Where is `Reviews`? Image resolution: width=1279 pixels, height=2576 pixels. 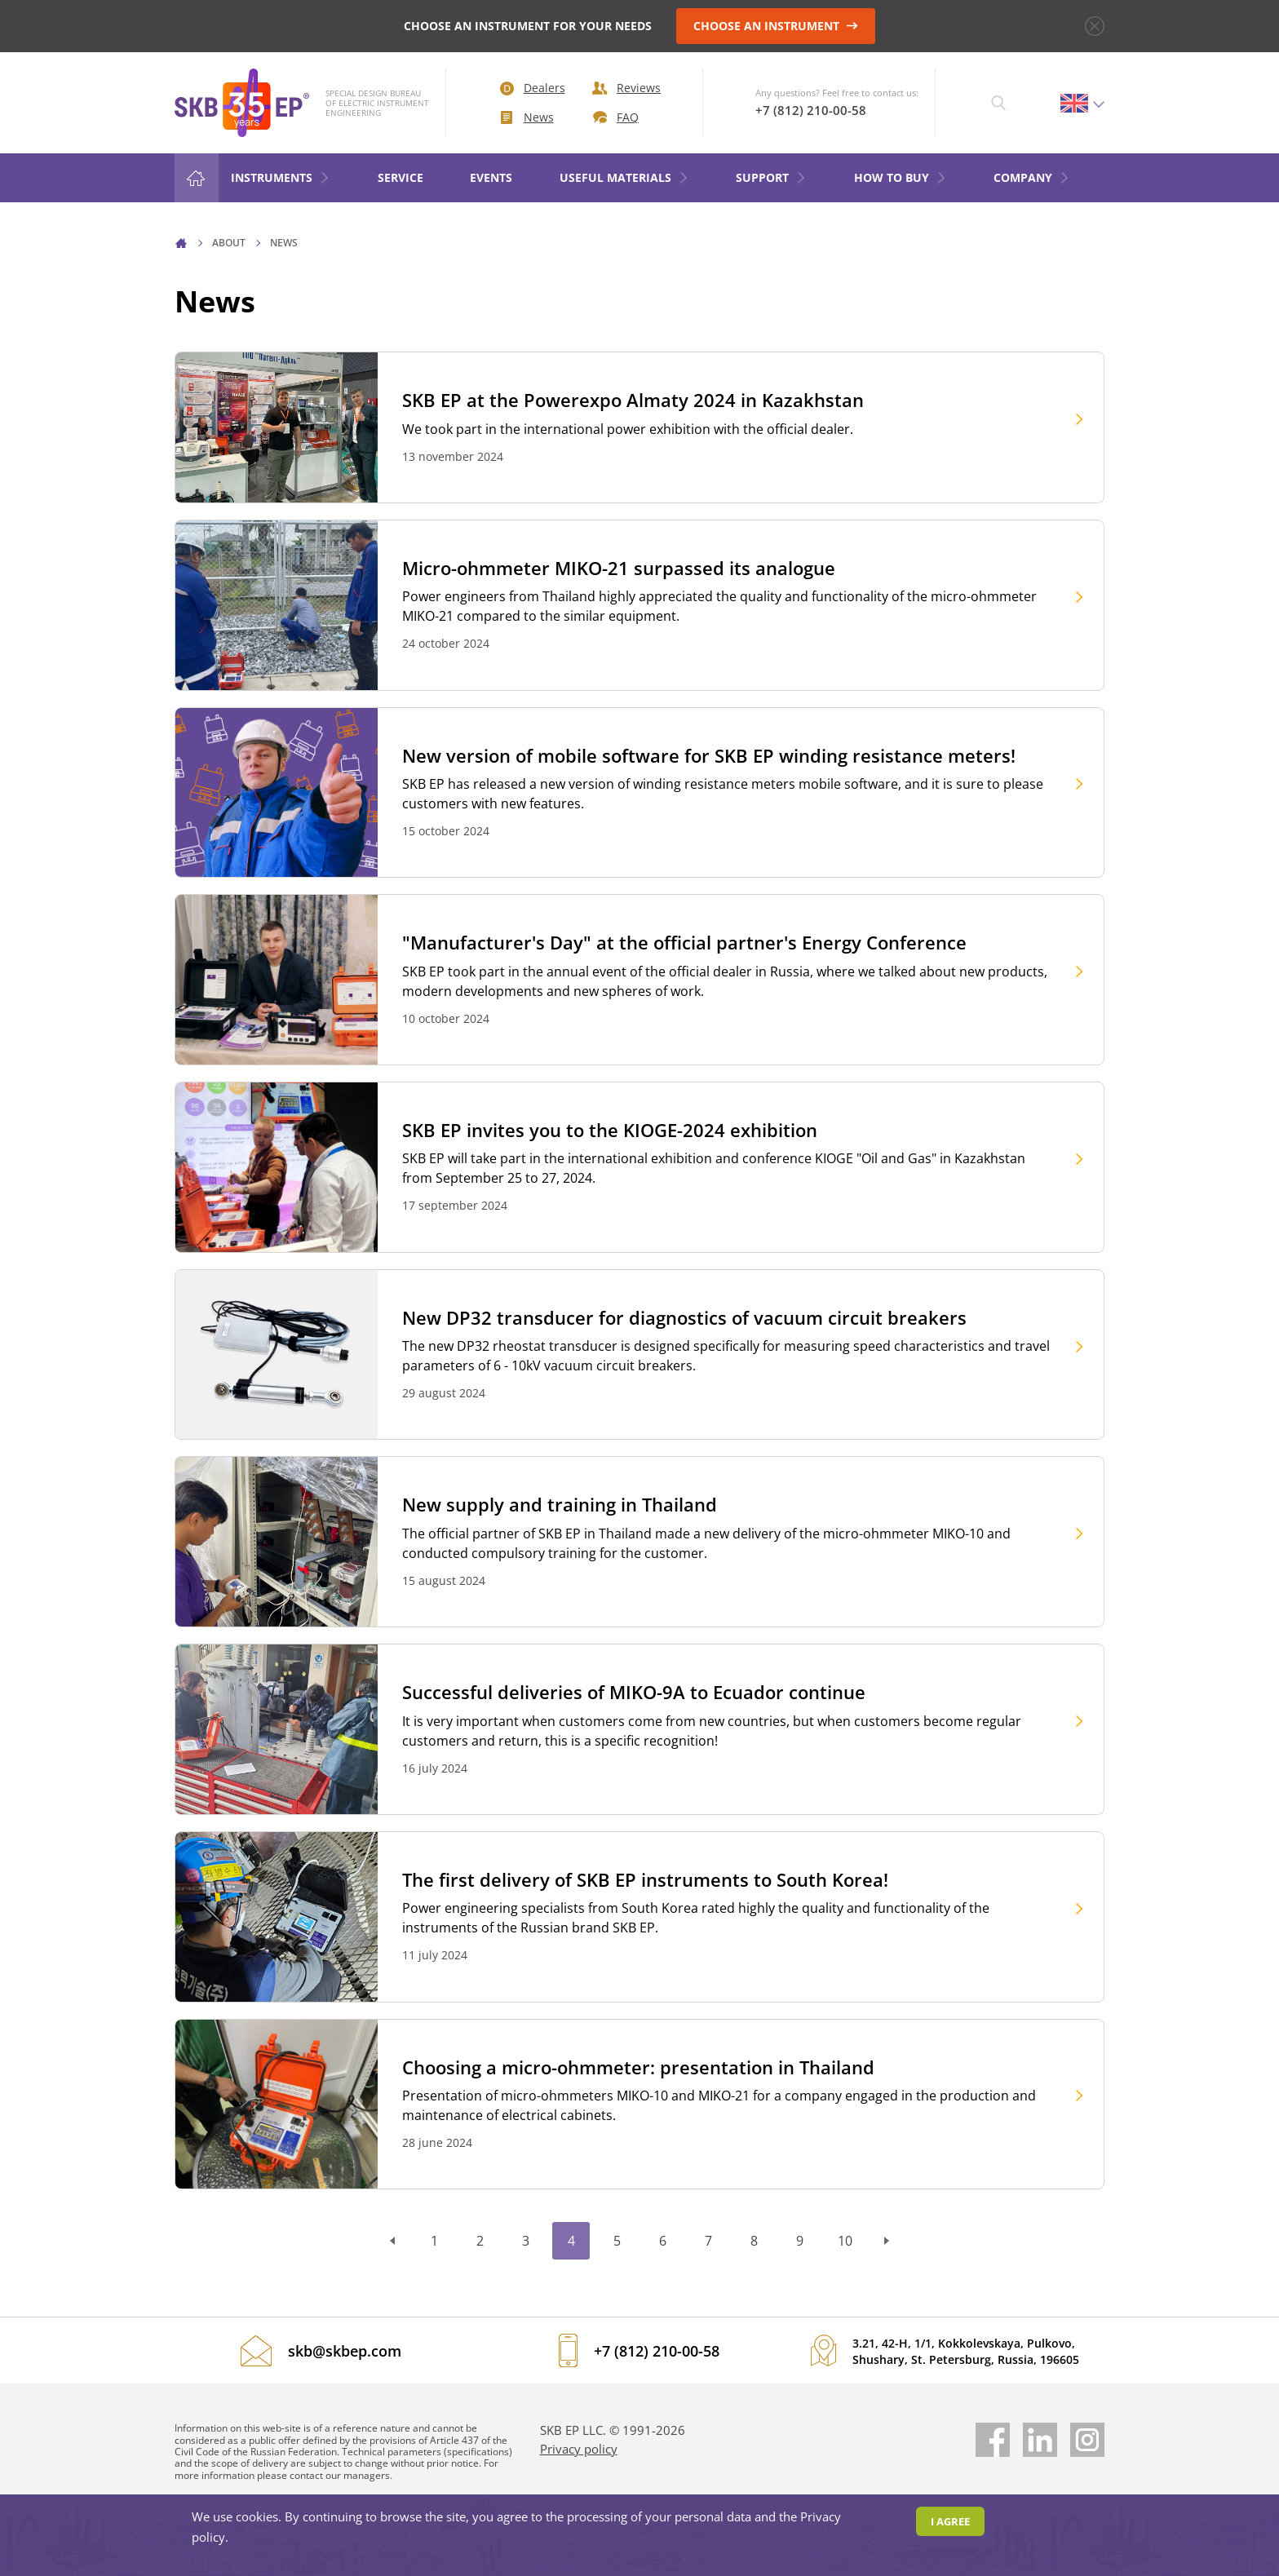 Reviews is located at coordinates (626, 87).